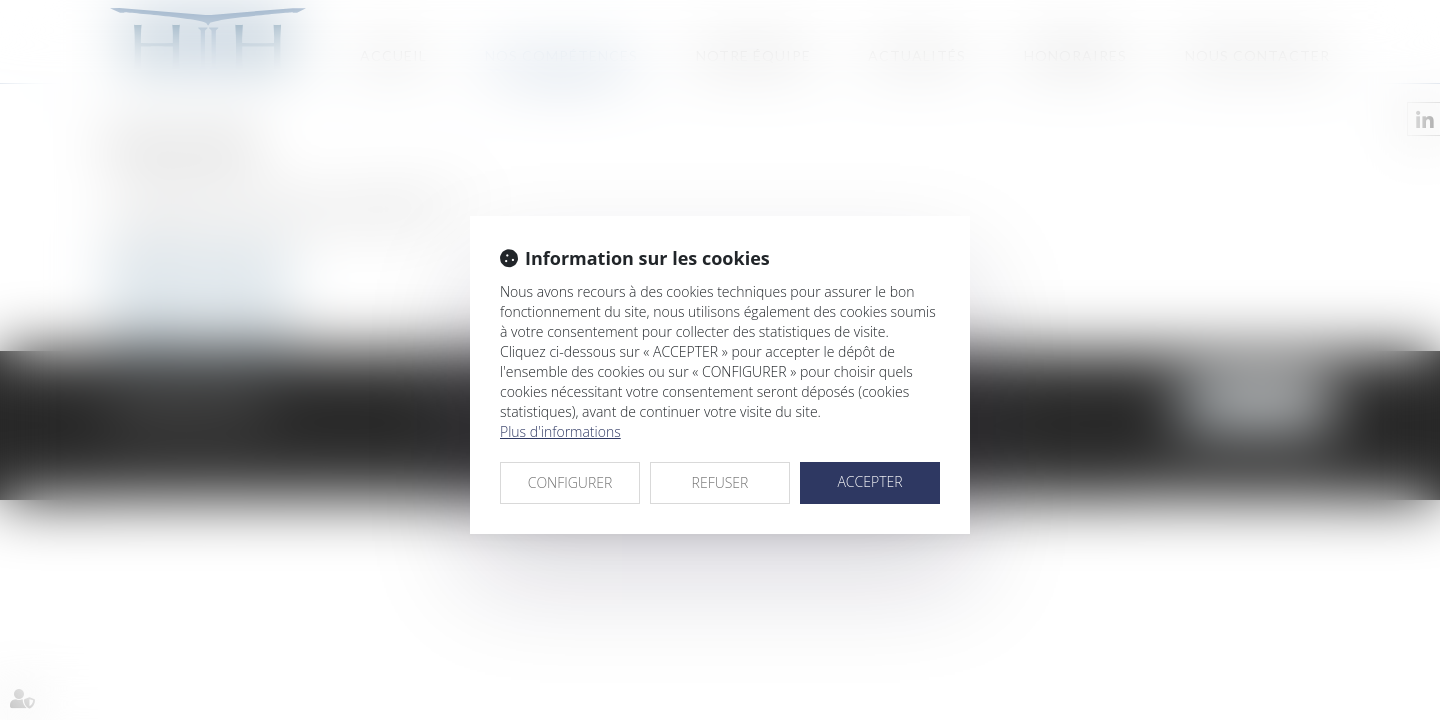 Image resolution: width=1440 pixels, height=720 pixels. I want to click on ACCEPTER, so click(869, 481).